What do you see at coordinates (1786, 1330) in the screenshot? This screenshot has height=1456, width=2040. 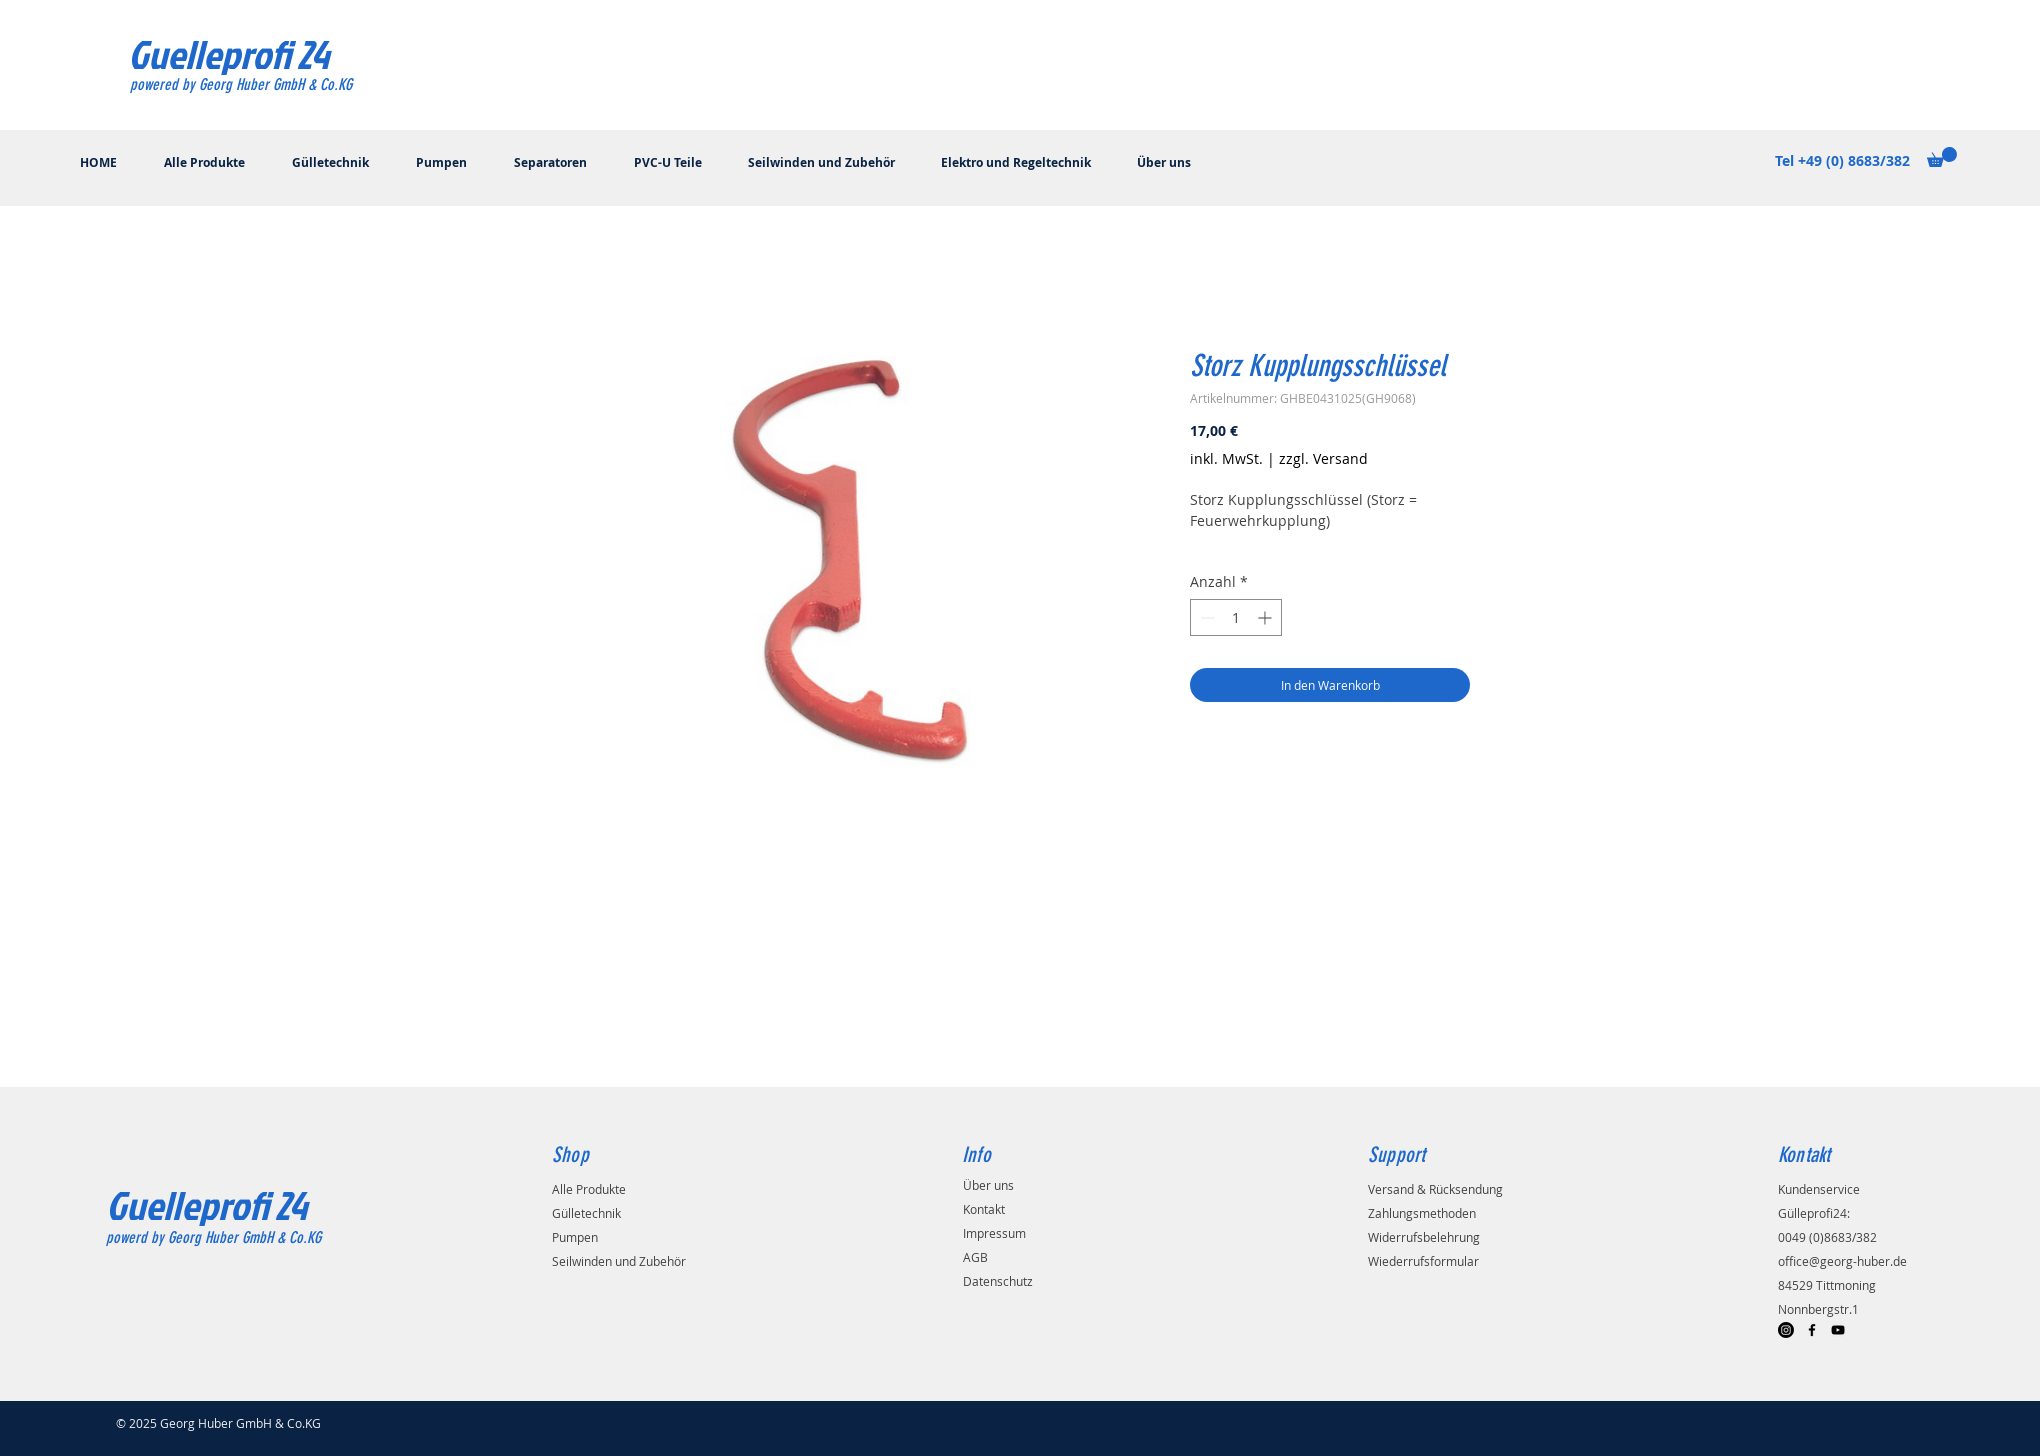 I see `[Instagram]` at bounding box center [1786, 1330].